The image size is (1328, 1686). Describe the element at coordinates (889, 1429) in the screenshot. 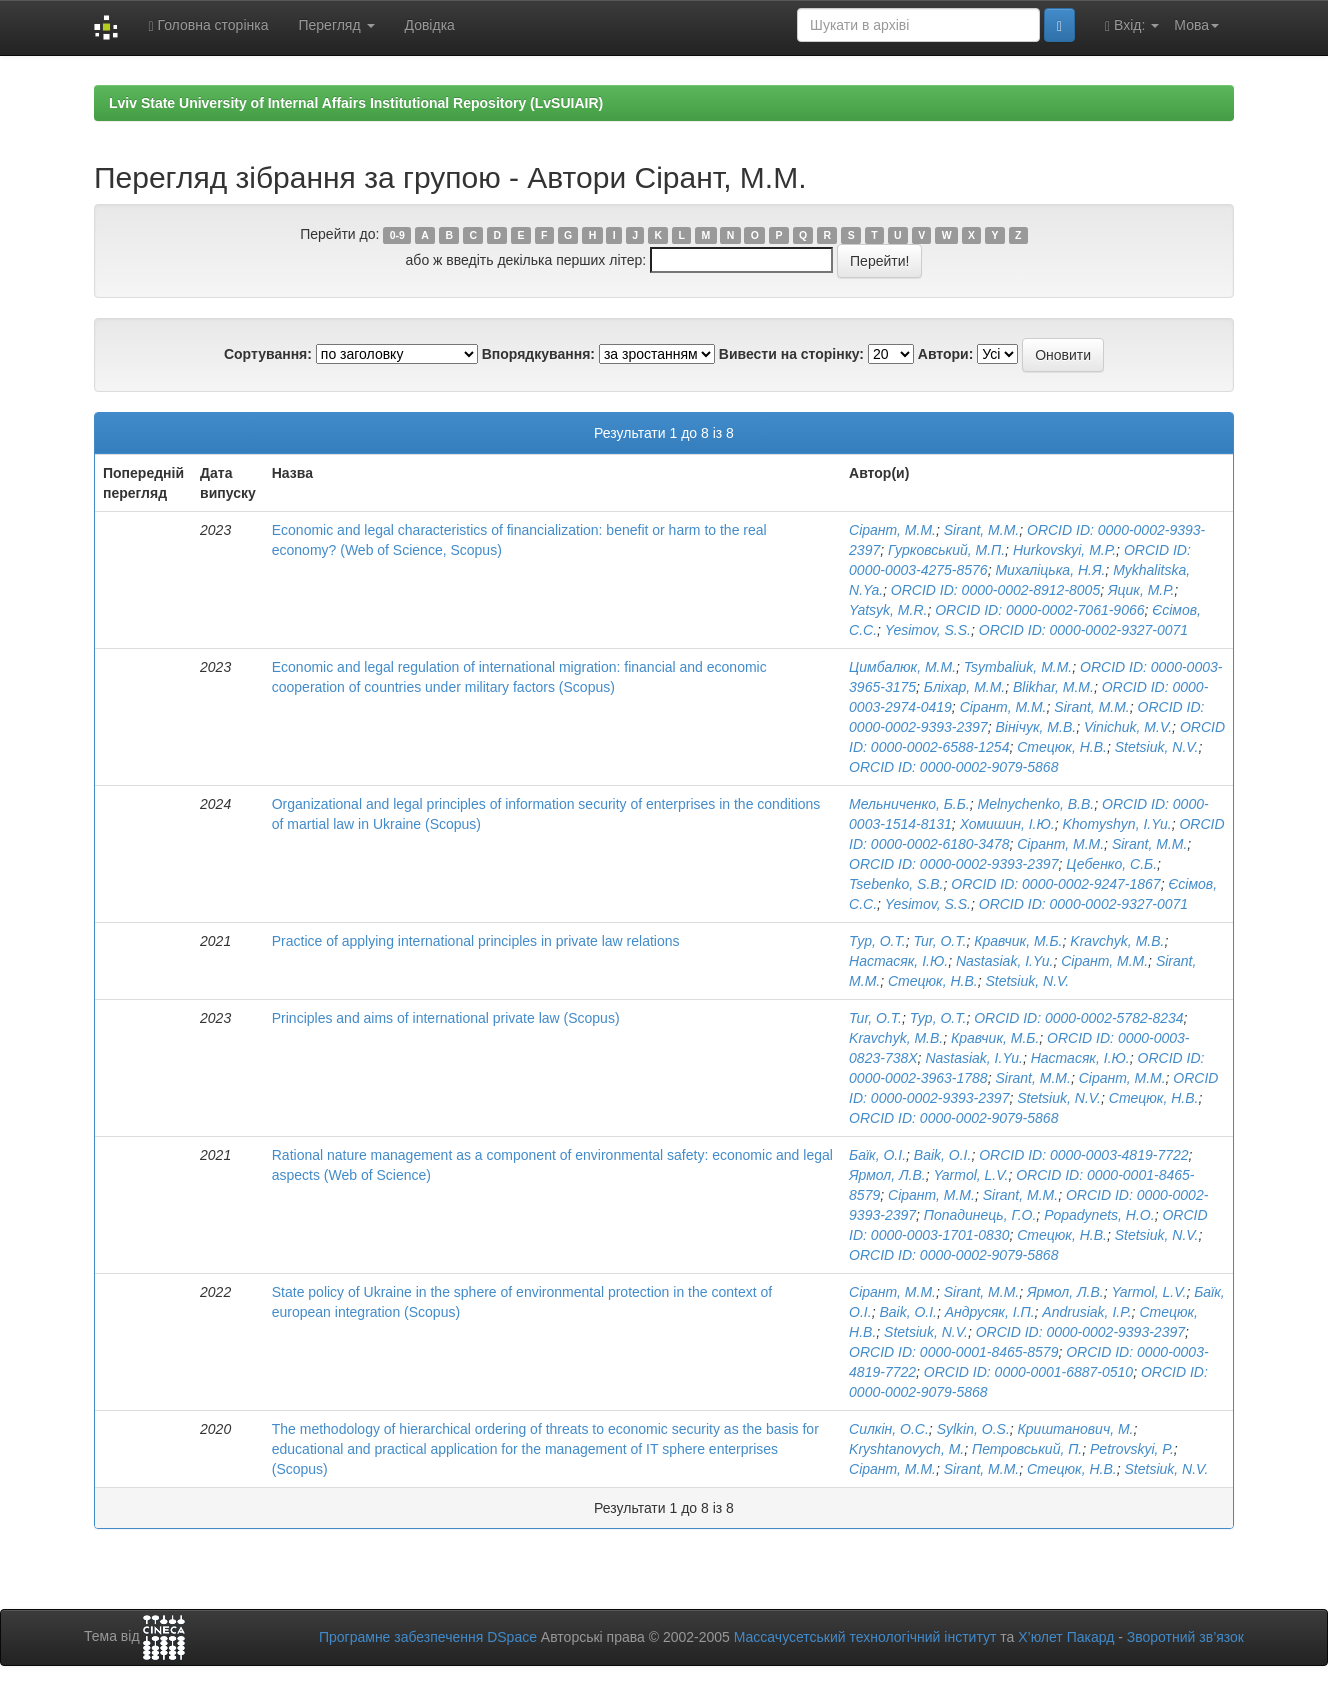

I see `Силкін, О.С.` at that location.